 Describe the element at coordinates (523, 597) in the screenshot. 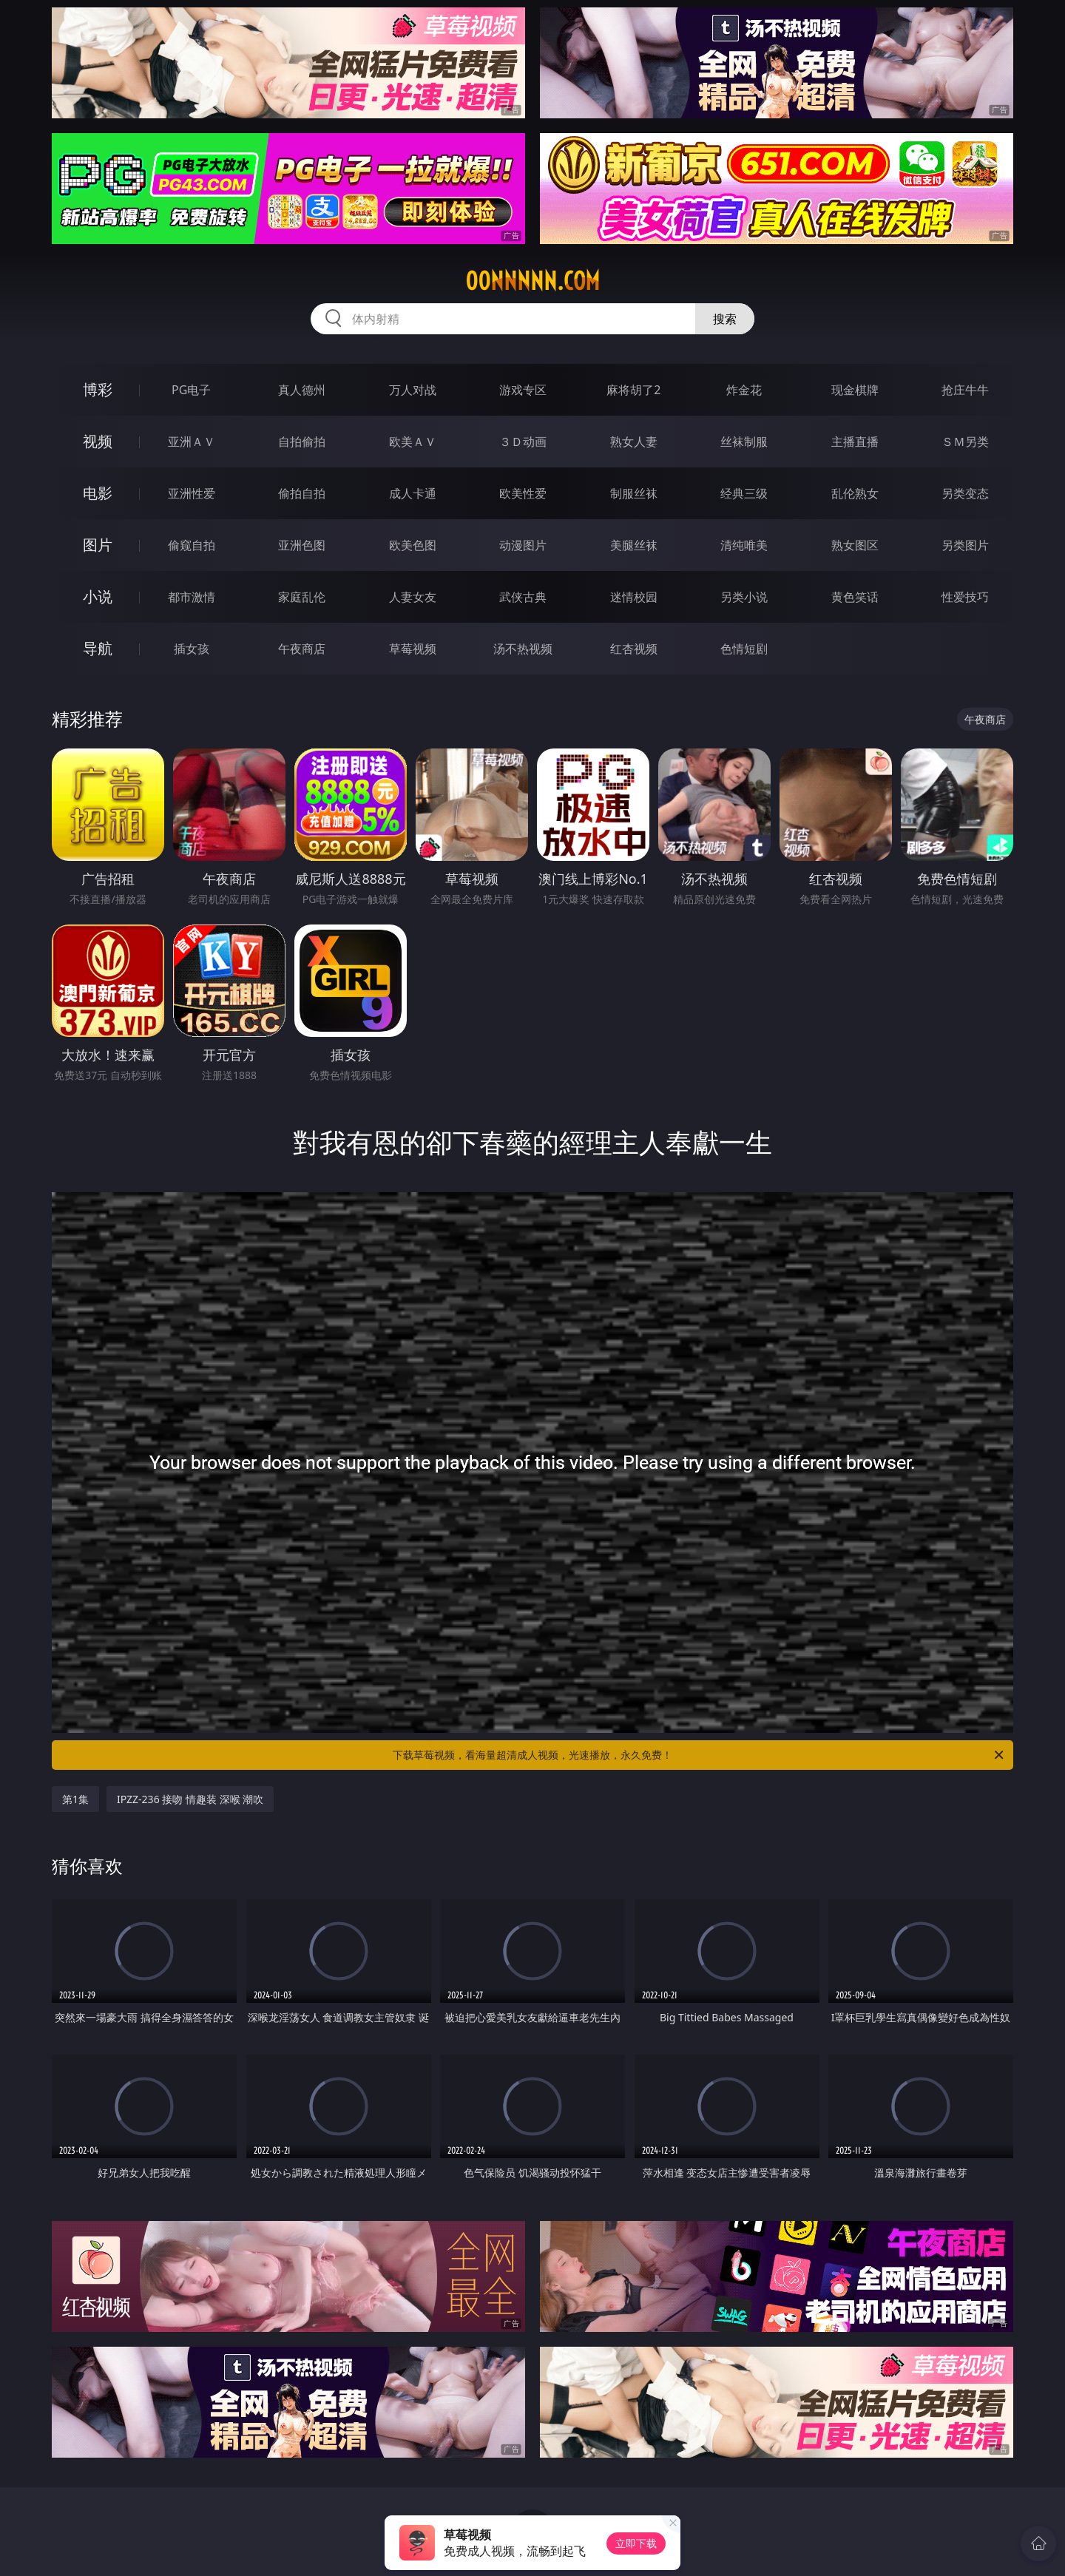

I see `武侠古典` at that location.